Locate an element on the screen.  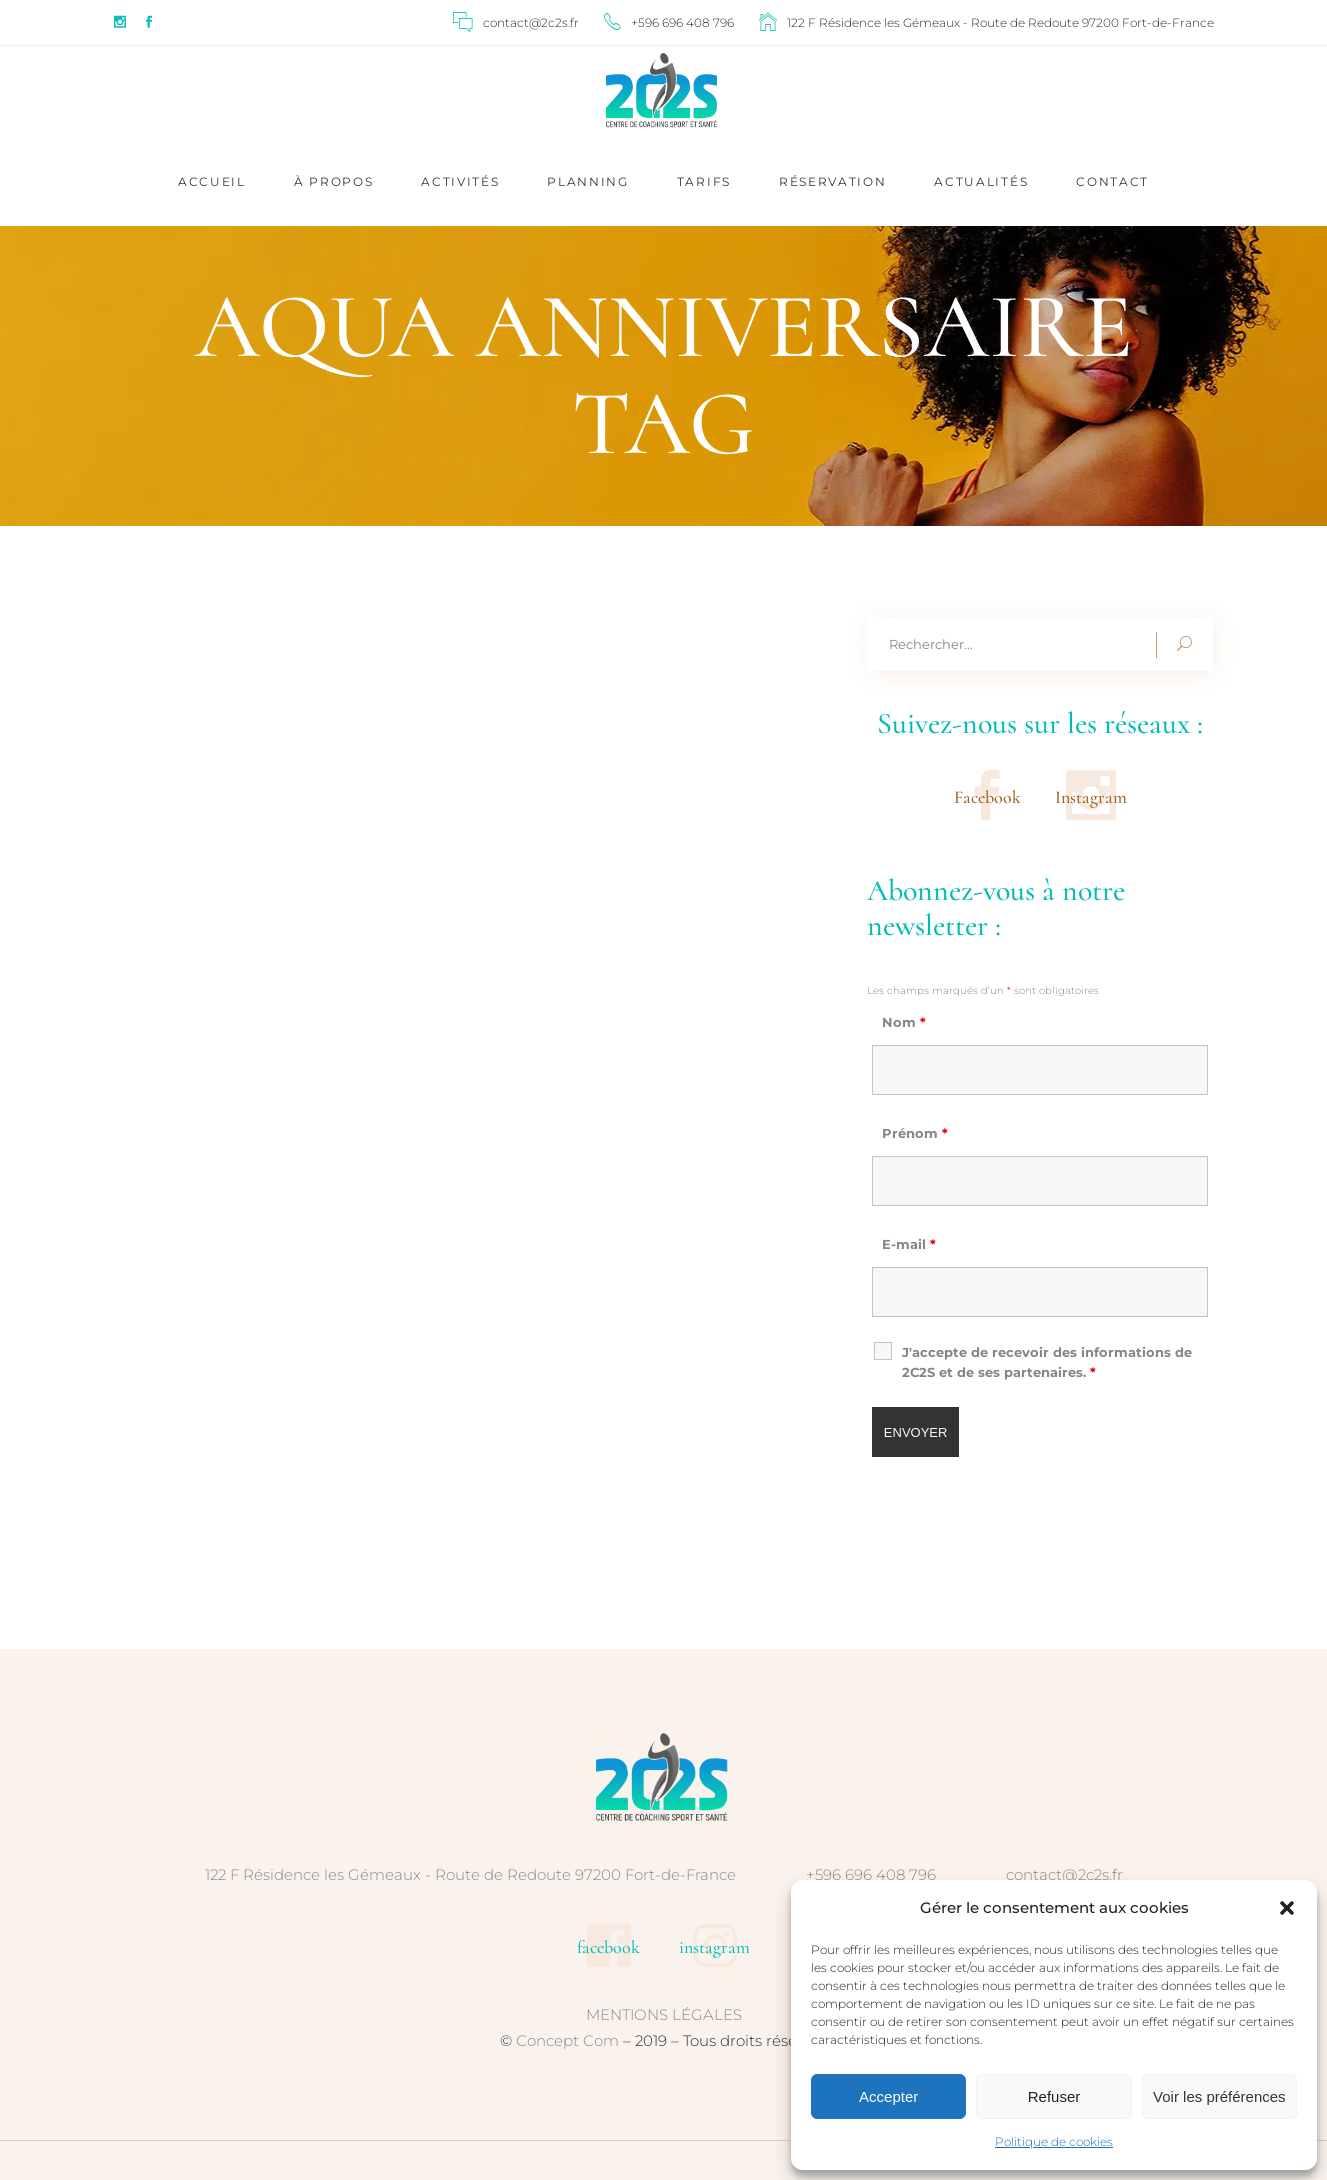
J'accepte de recevoir des informations de 2C2S et de ses partenaires. is located at coordinates (1047, 1362).